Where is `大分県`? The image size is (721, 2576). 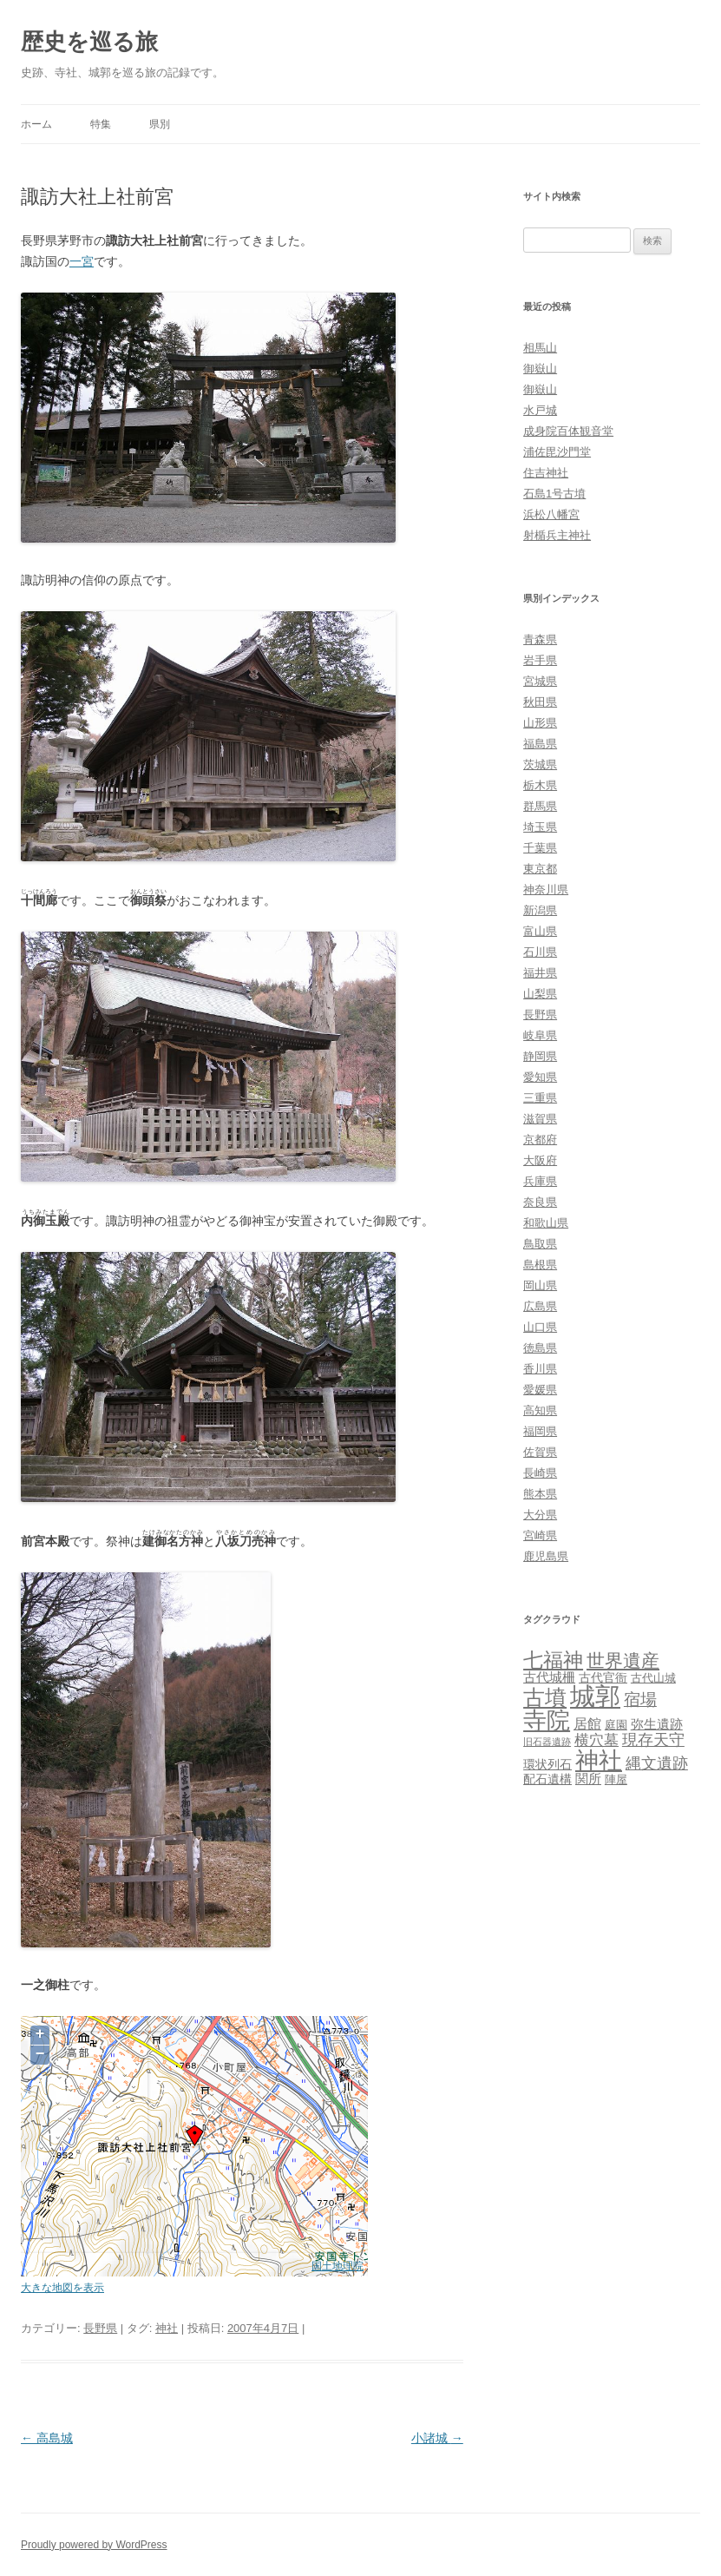 大分県 is located at coordinates (540, 1514).